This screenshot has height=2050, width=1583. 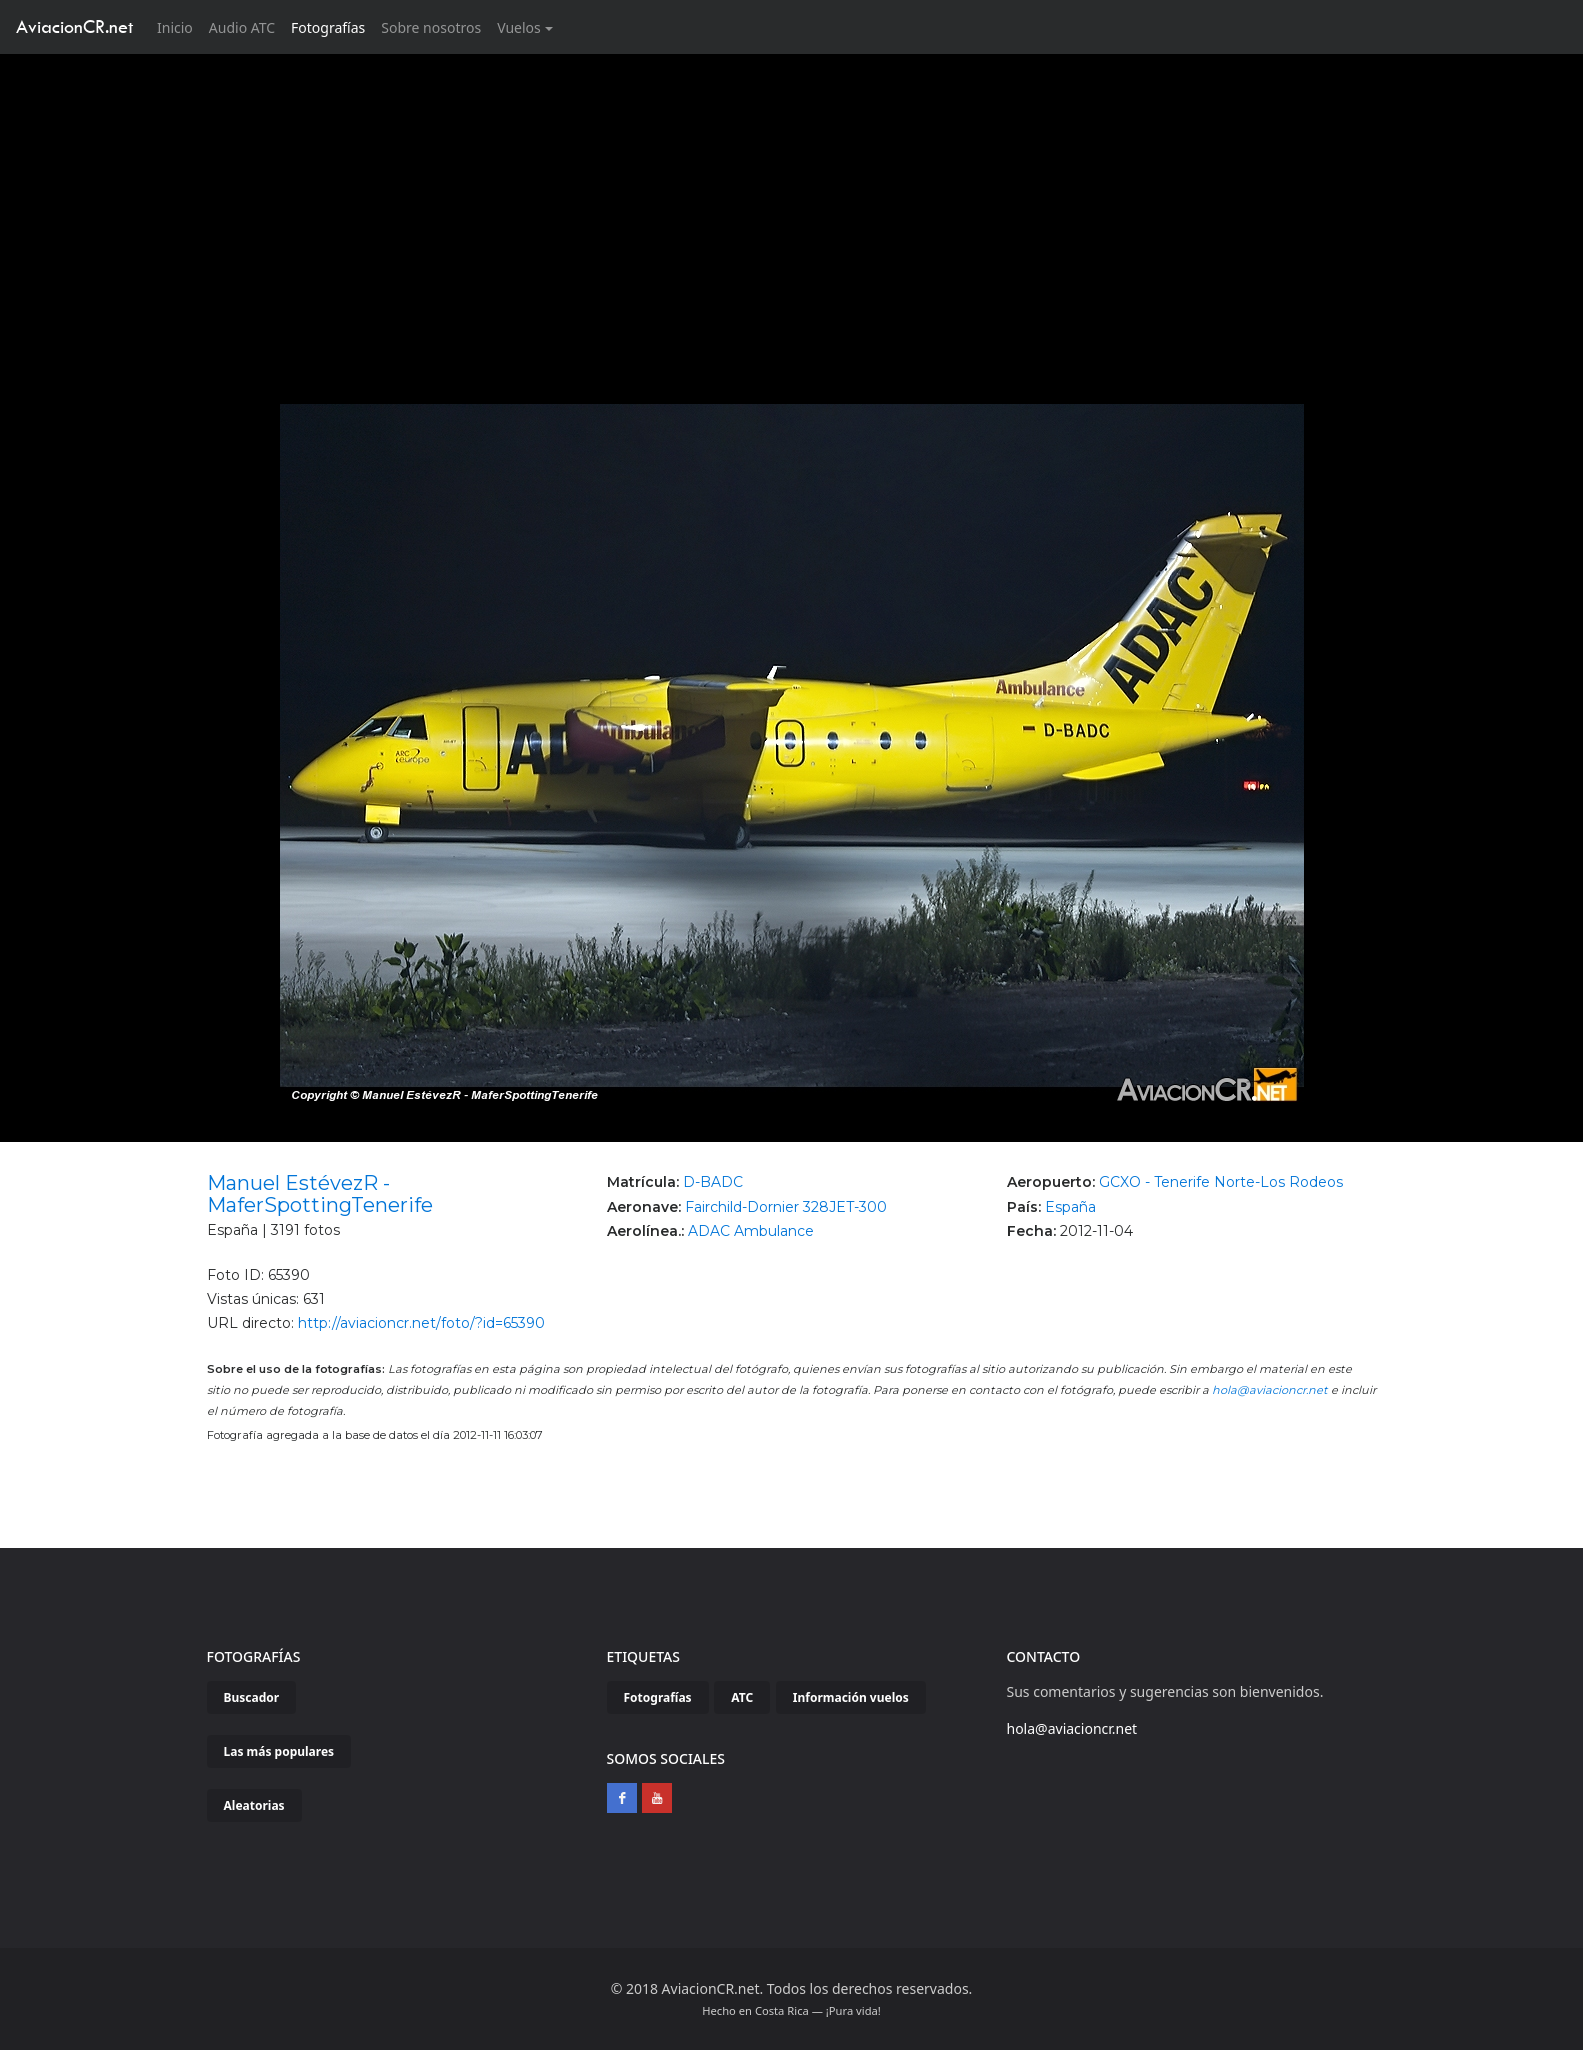 I want to click on Fairchild-Dornier 328JET-300, so click(x=786, y=1207).